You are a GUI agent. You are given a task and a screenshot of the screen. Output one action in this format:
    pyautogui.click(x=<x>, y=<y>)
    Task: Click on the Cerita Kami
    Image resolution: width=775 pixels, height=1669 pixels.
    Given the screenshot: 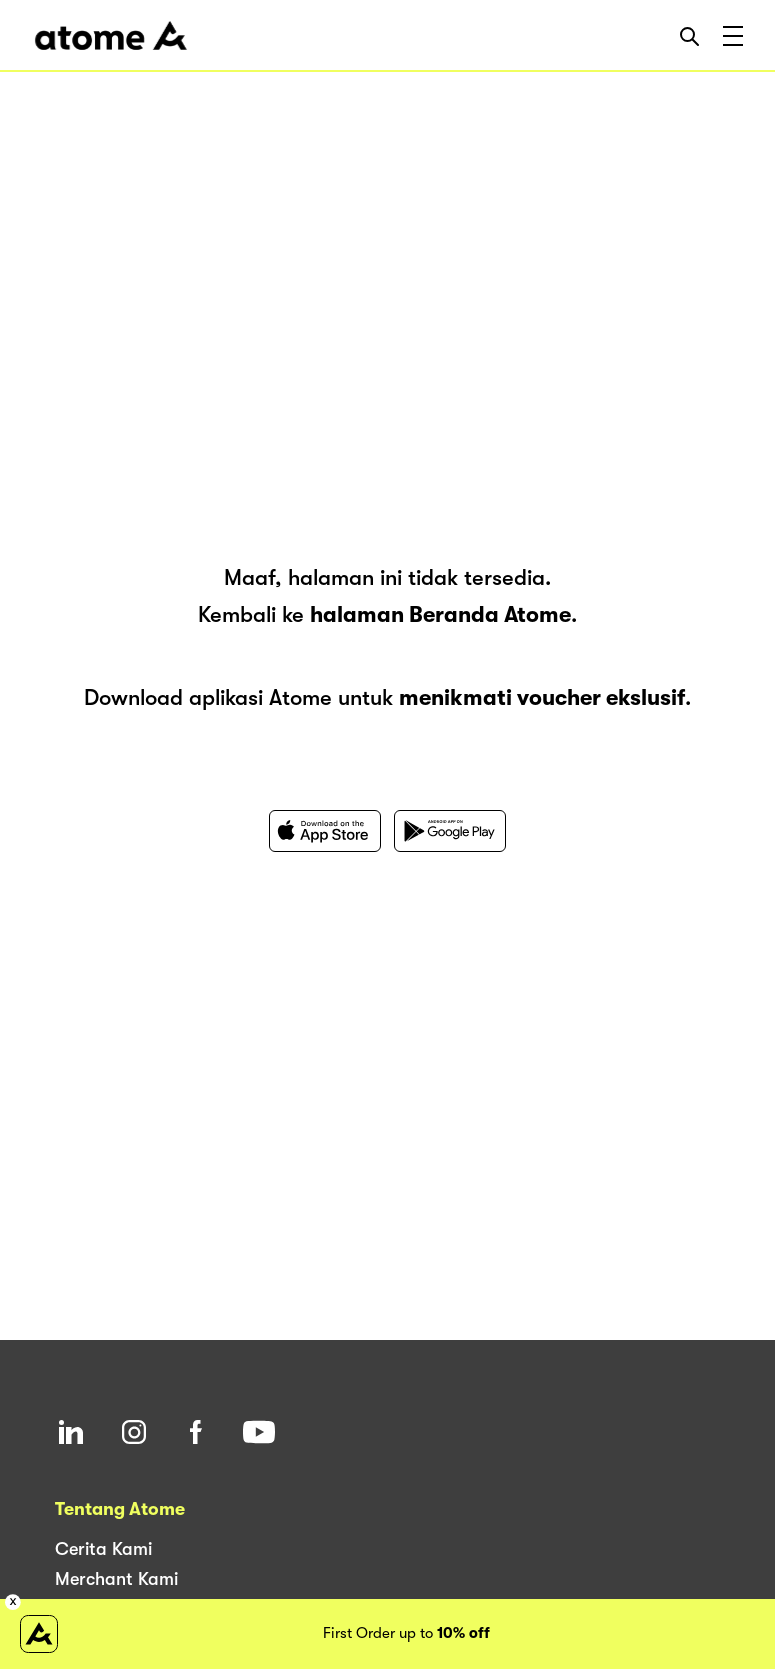 What is the action you would take?
    pyautogui.click(x=103, y=1549)
    